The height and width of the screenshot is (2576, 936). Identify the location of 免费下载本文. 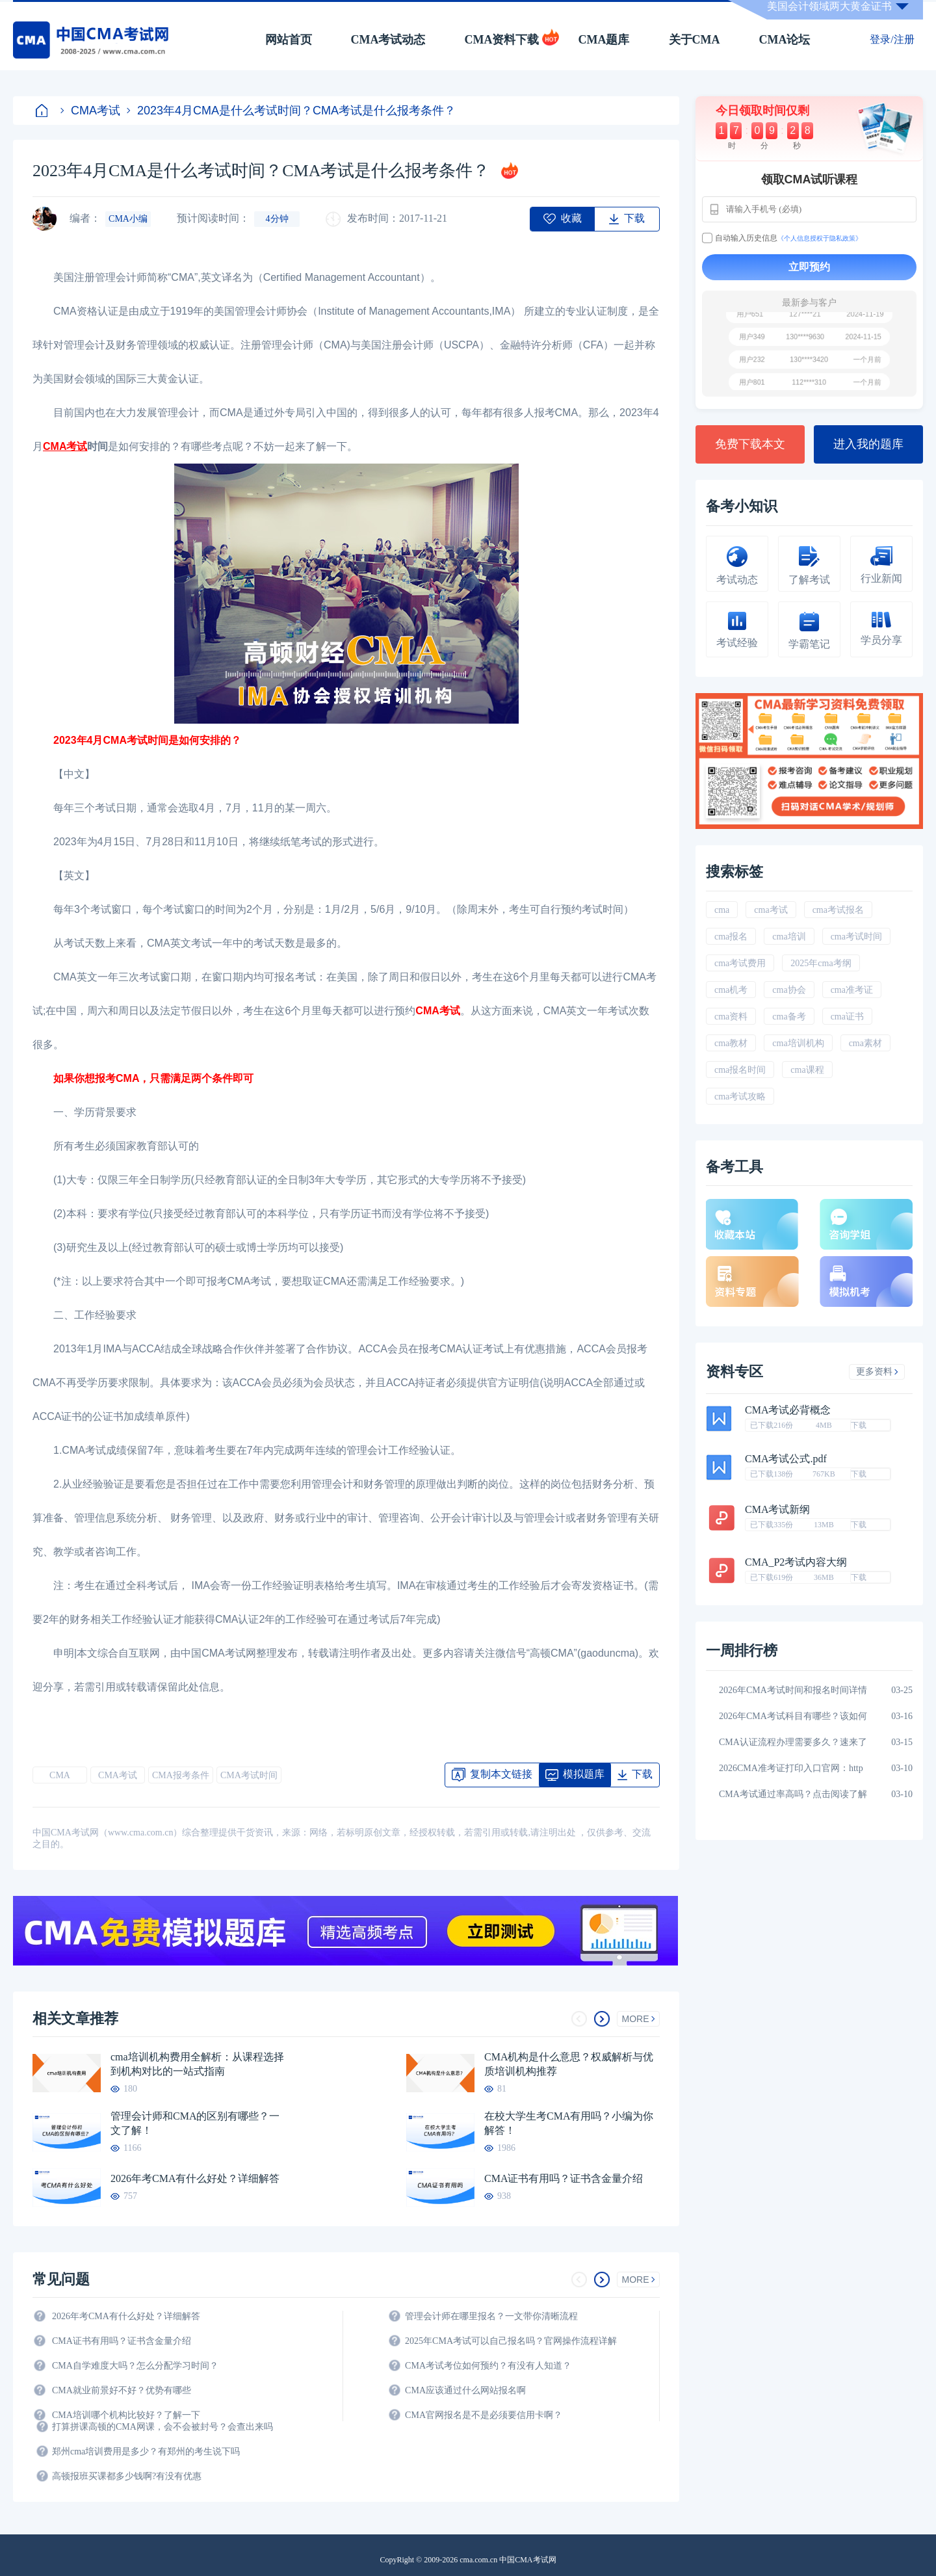
(750, 444).